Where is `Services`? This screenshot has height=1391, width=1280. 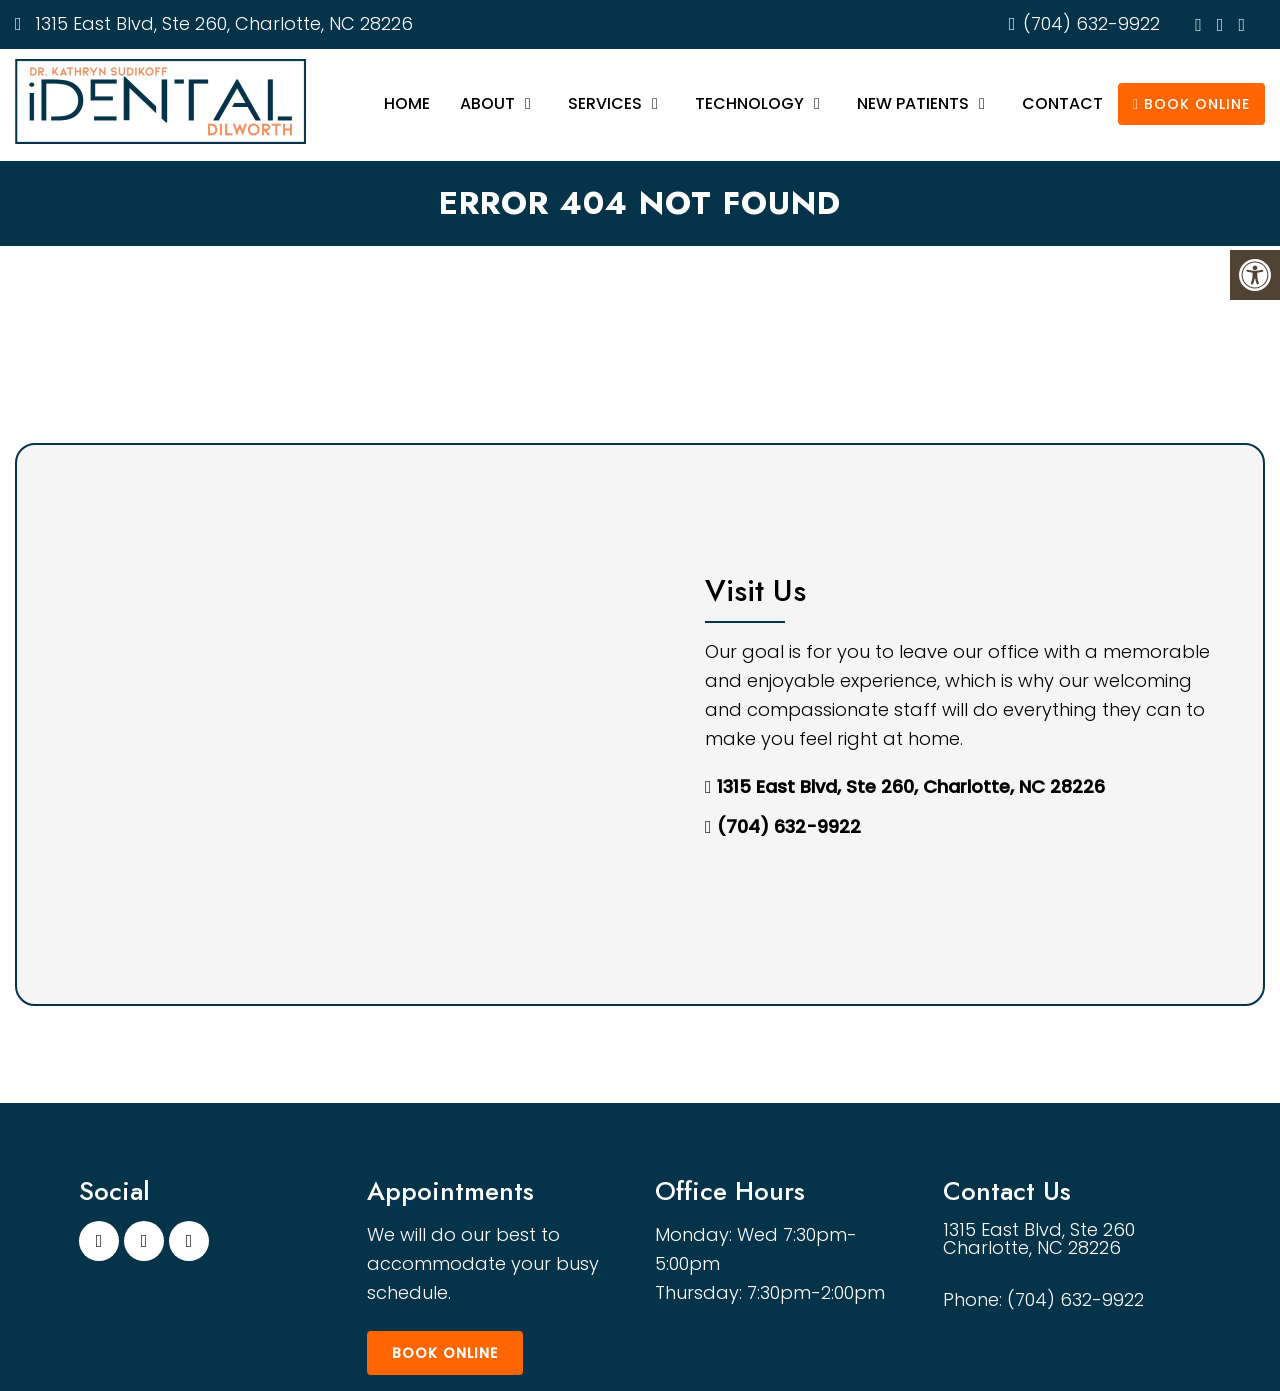 Services is located at coordinates (605, 103).